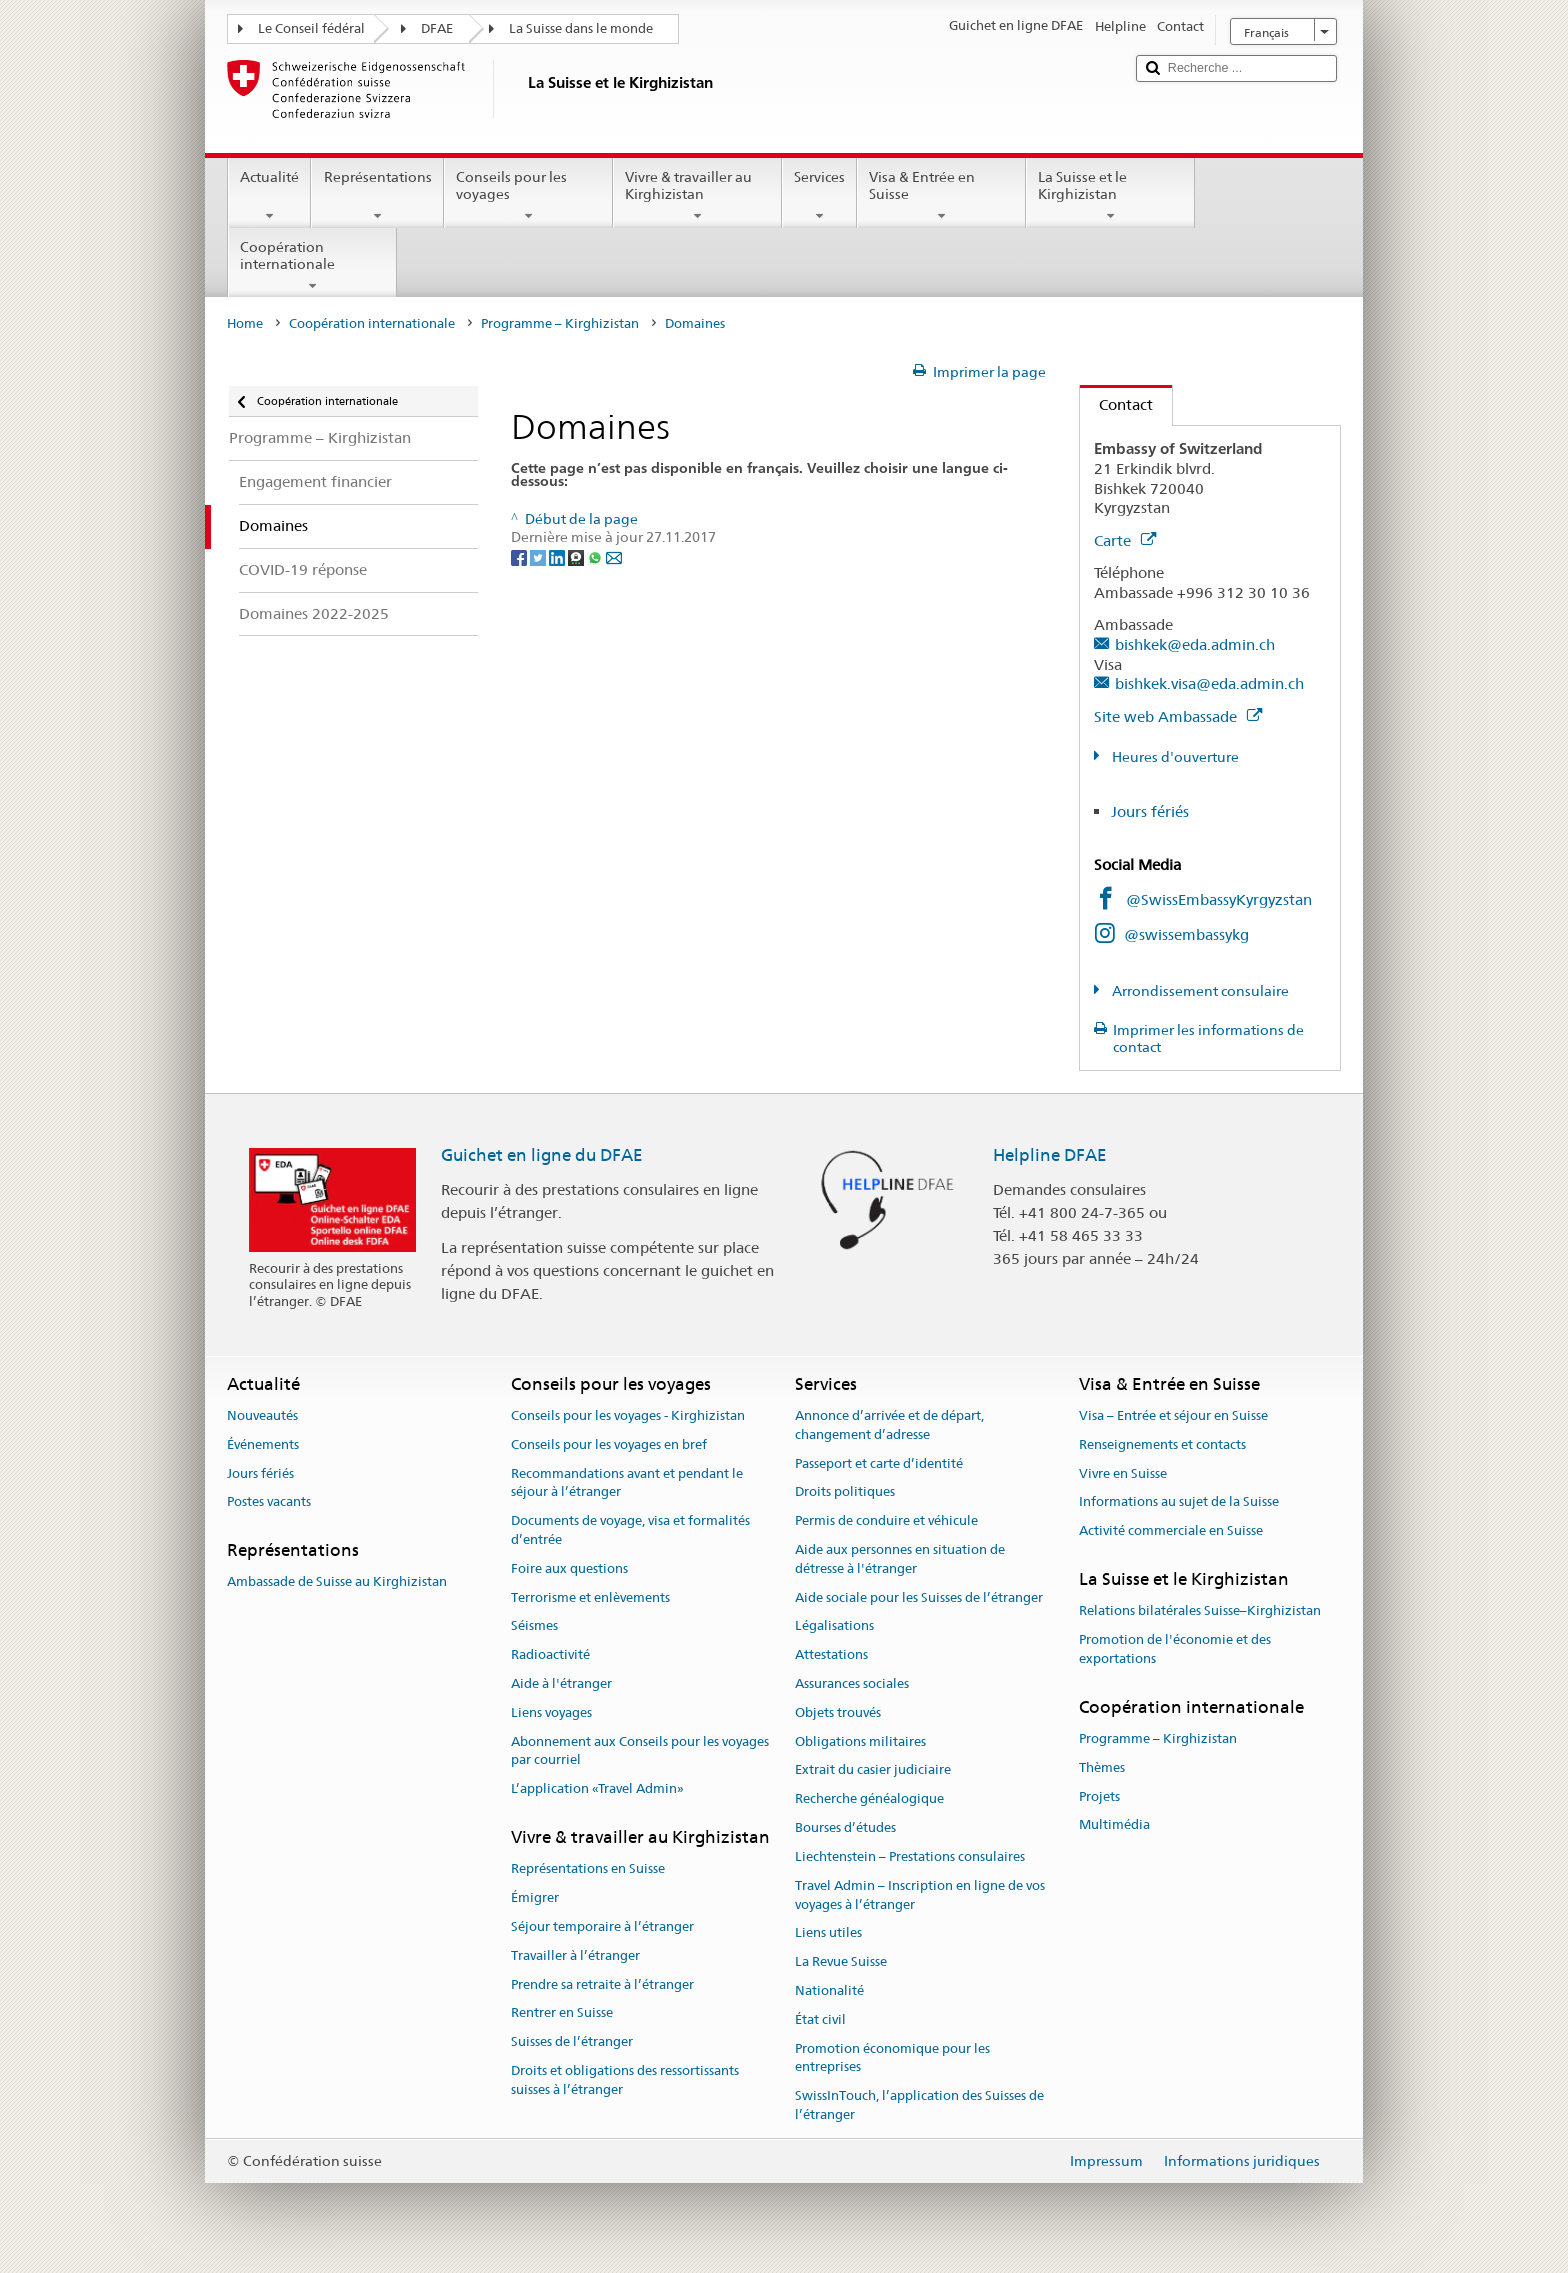 The image size is (1568, 2273). I want to click on bishkek.visa@eda.admin.ch, so click(1209, 683).